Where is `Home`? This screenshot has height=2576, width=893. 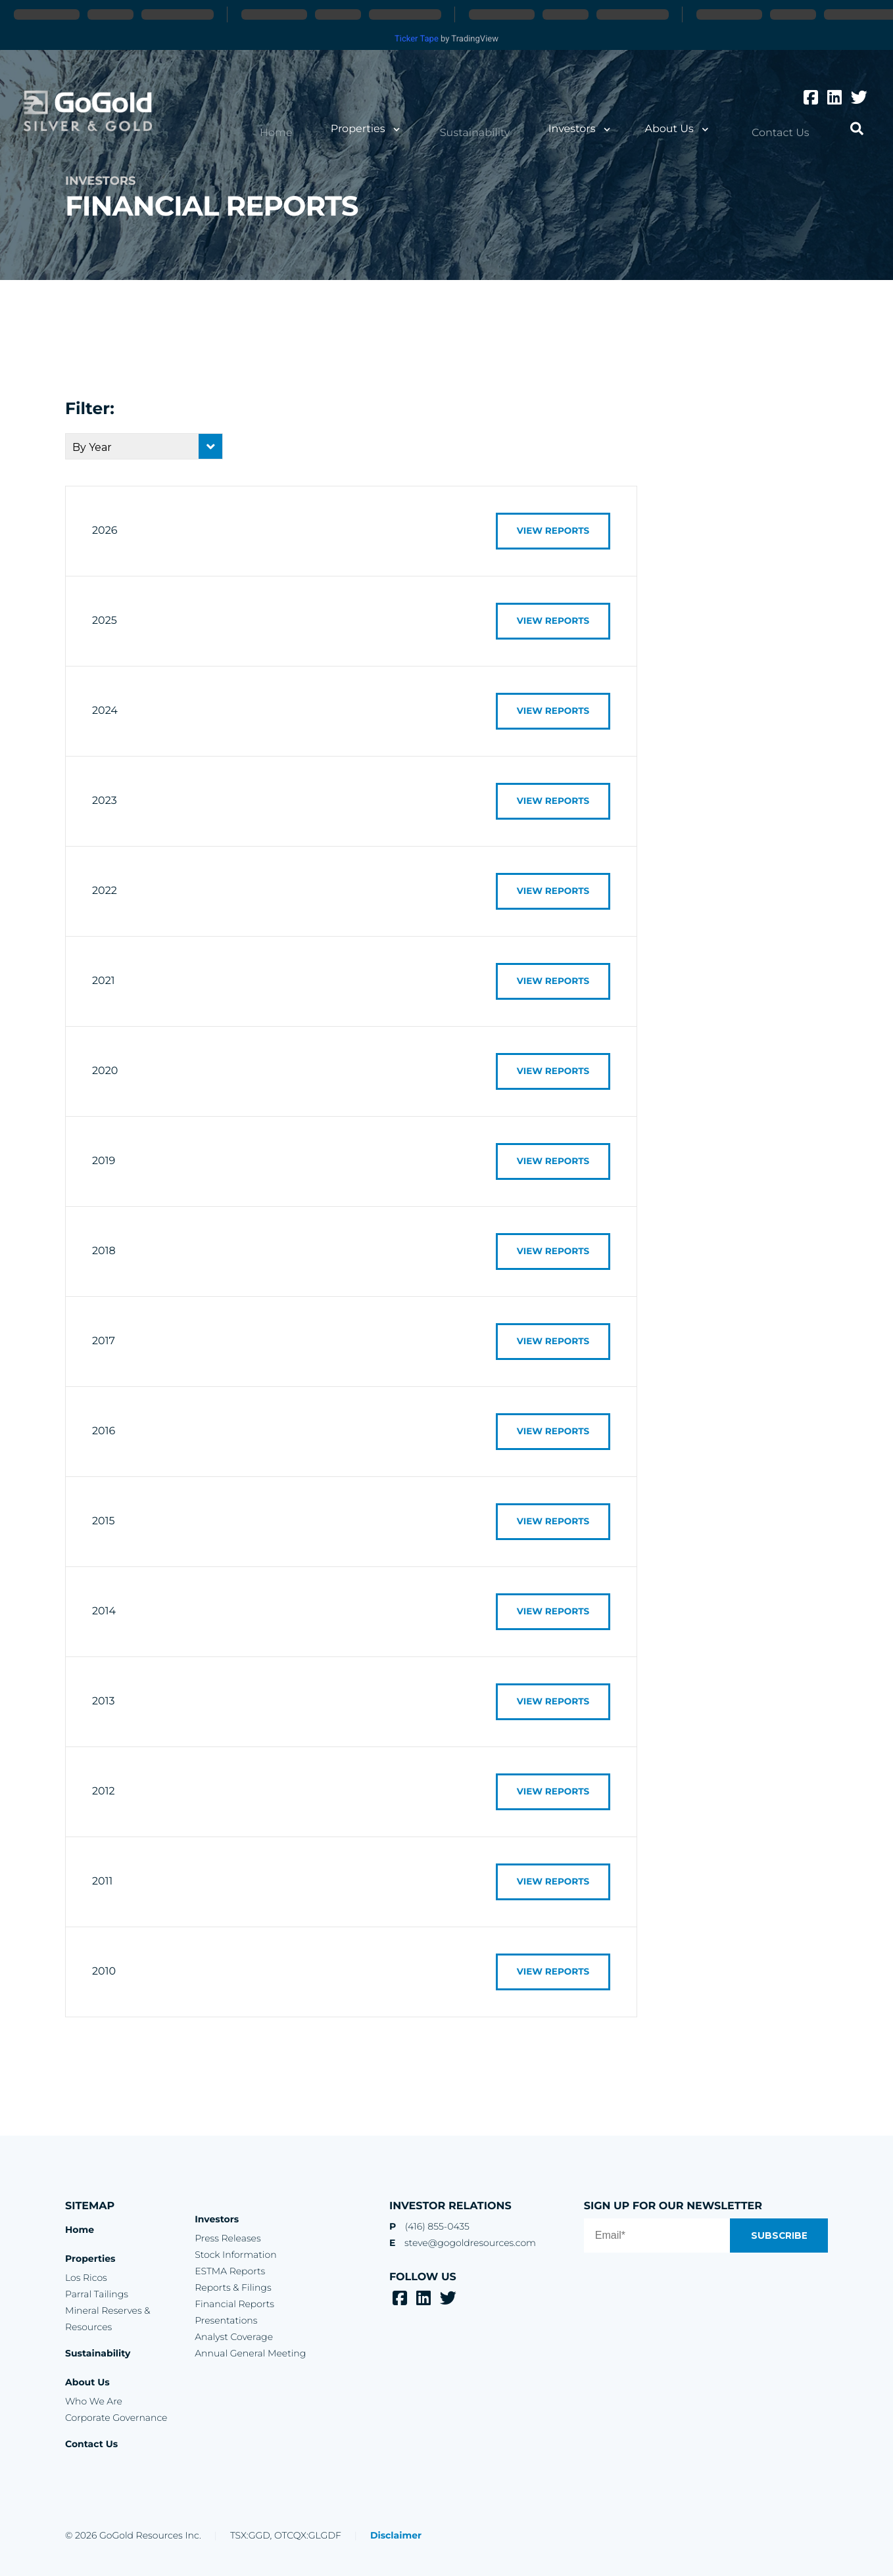 Home is located at coordinates (303, 132).